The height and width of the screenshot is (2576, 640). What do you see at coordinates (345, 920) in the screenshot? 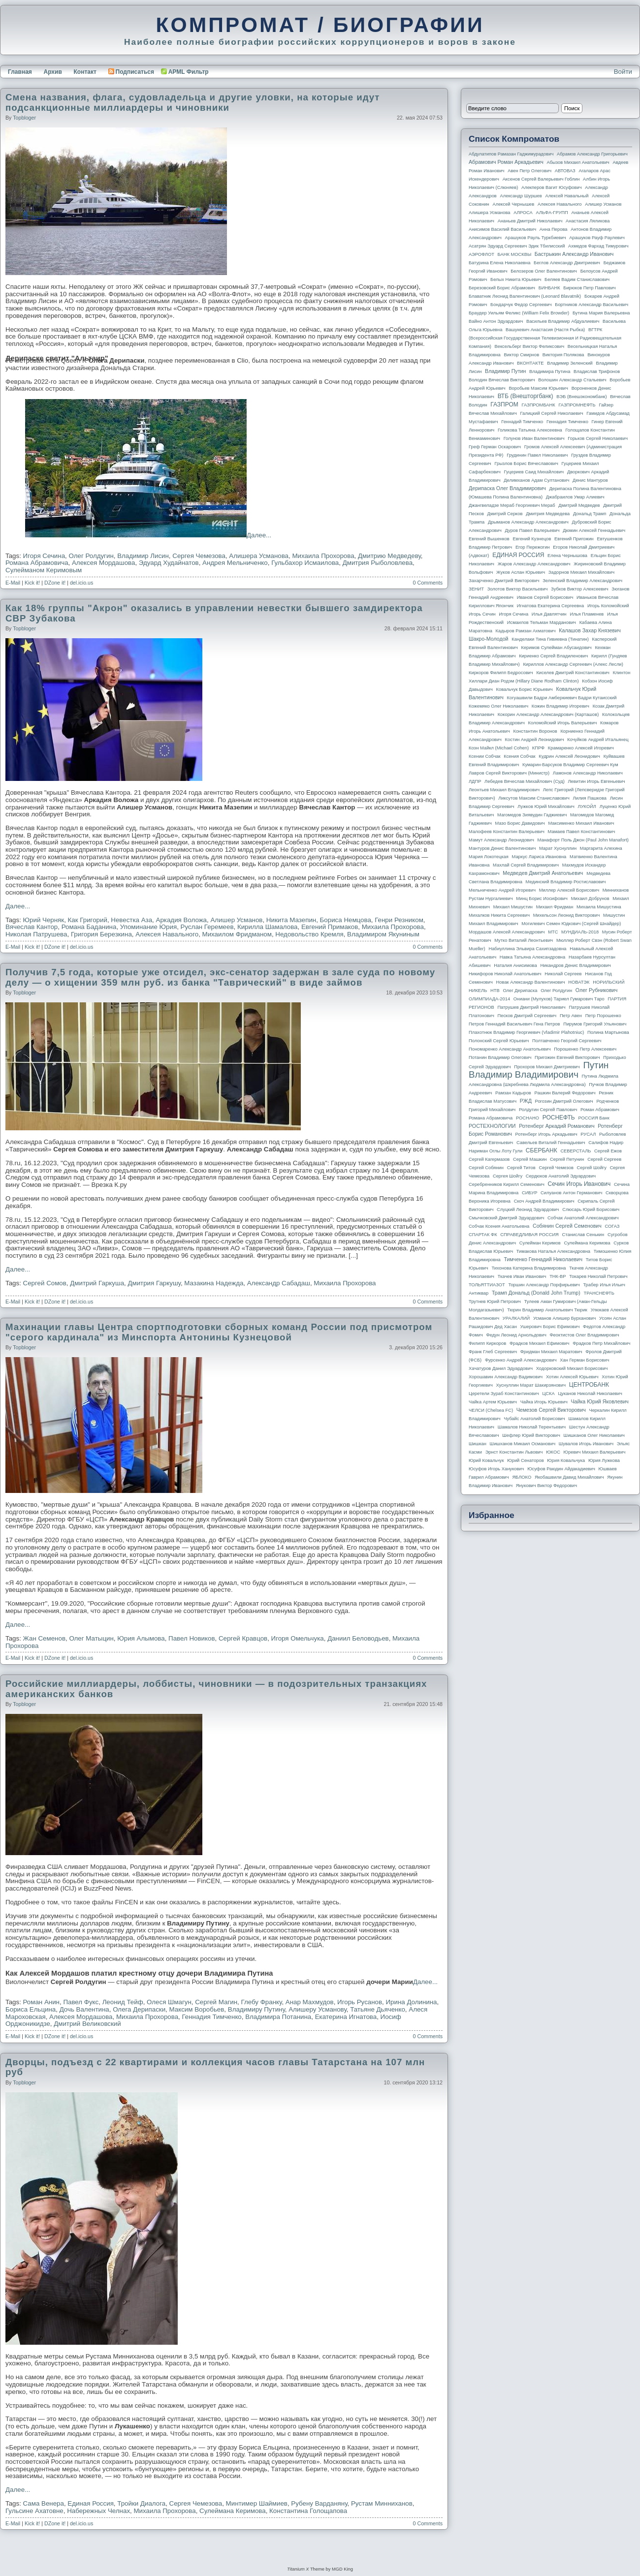
I see `Бориса Немцова` at bounding box center [345, 920].